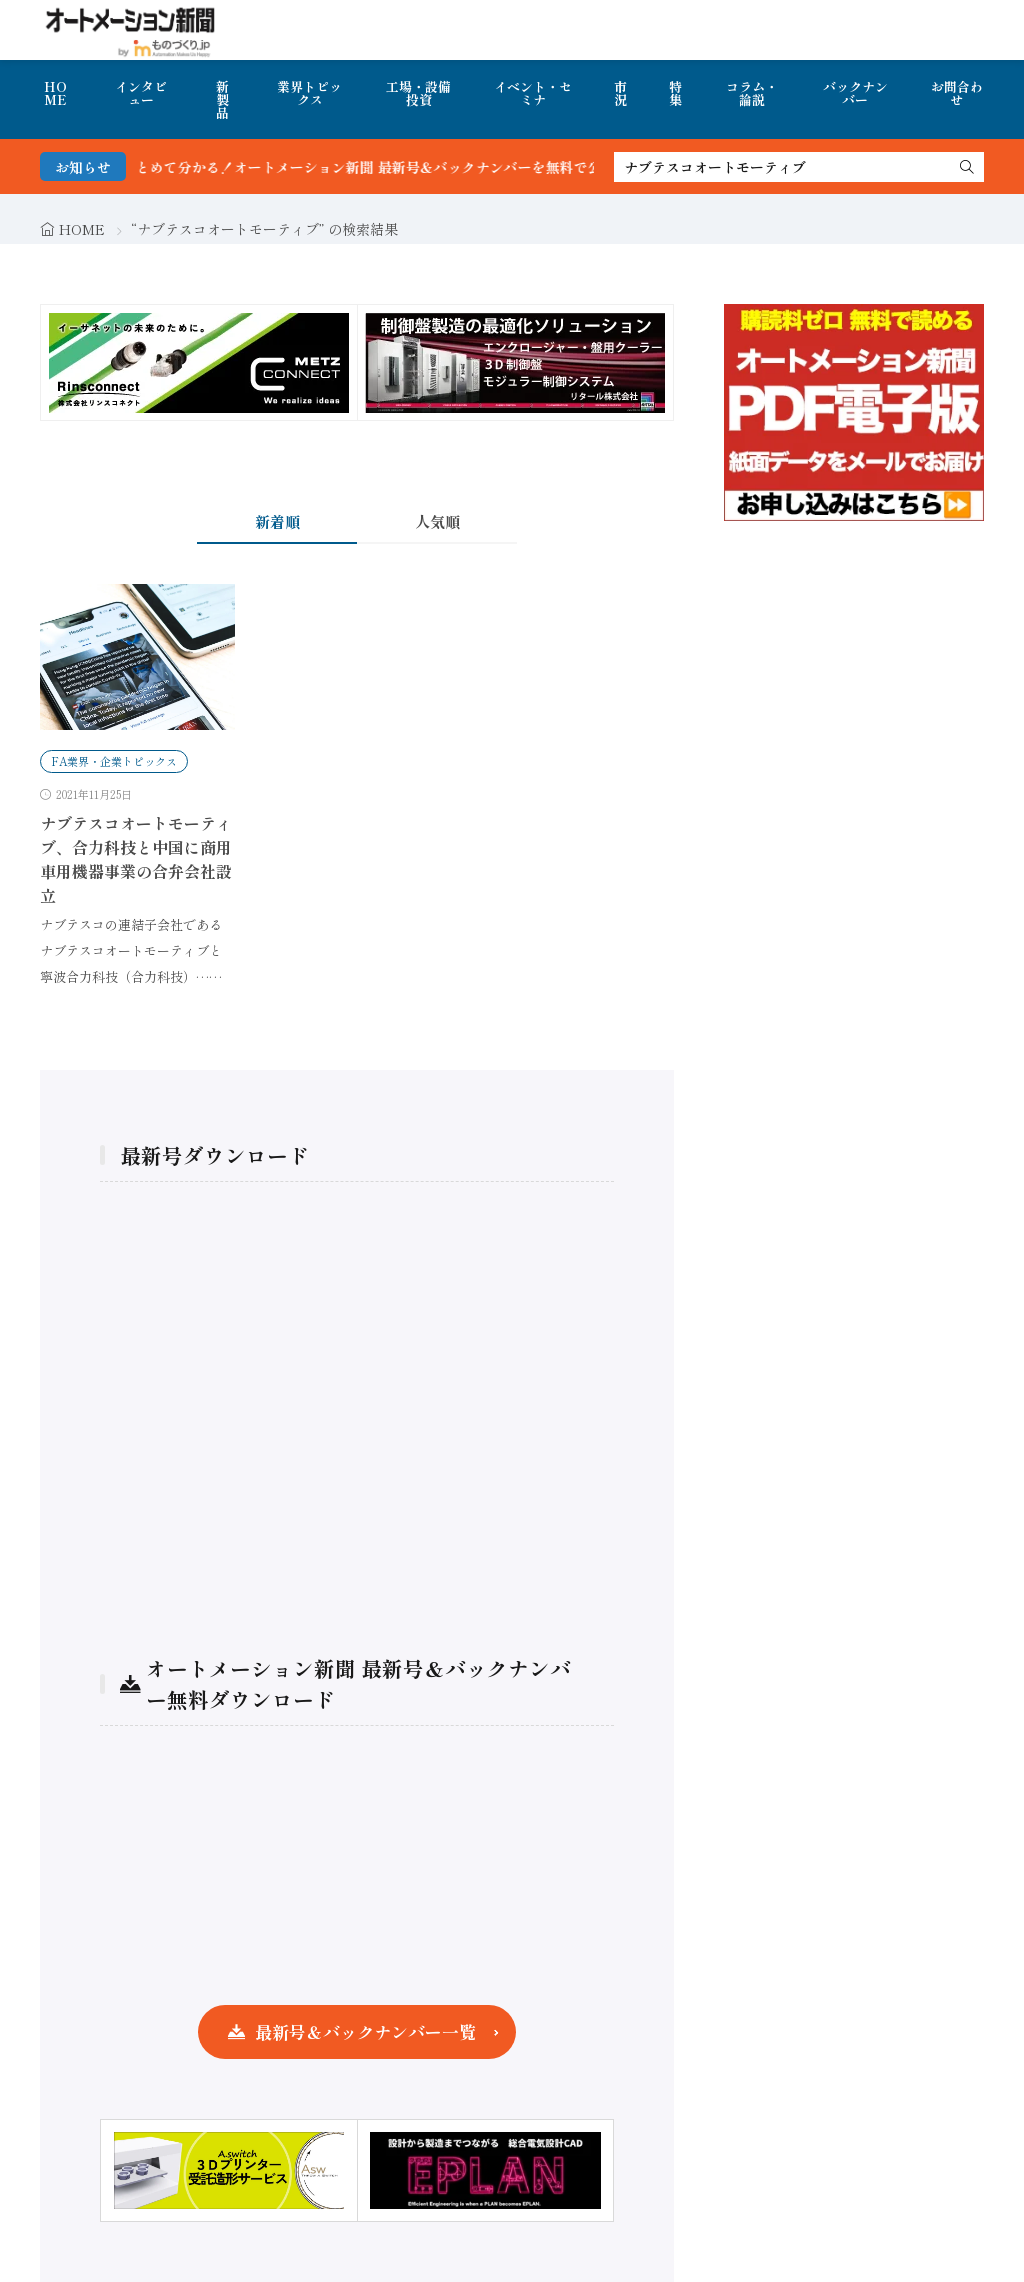 The height and width of the screenshot is (2282, 1024). Describe the element at coordinates (222, 99) in the screenshot. I see `新製品` at that location.